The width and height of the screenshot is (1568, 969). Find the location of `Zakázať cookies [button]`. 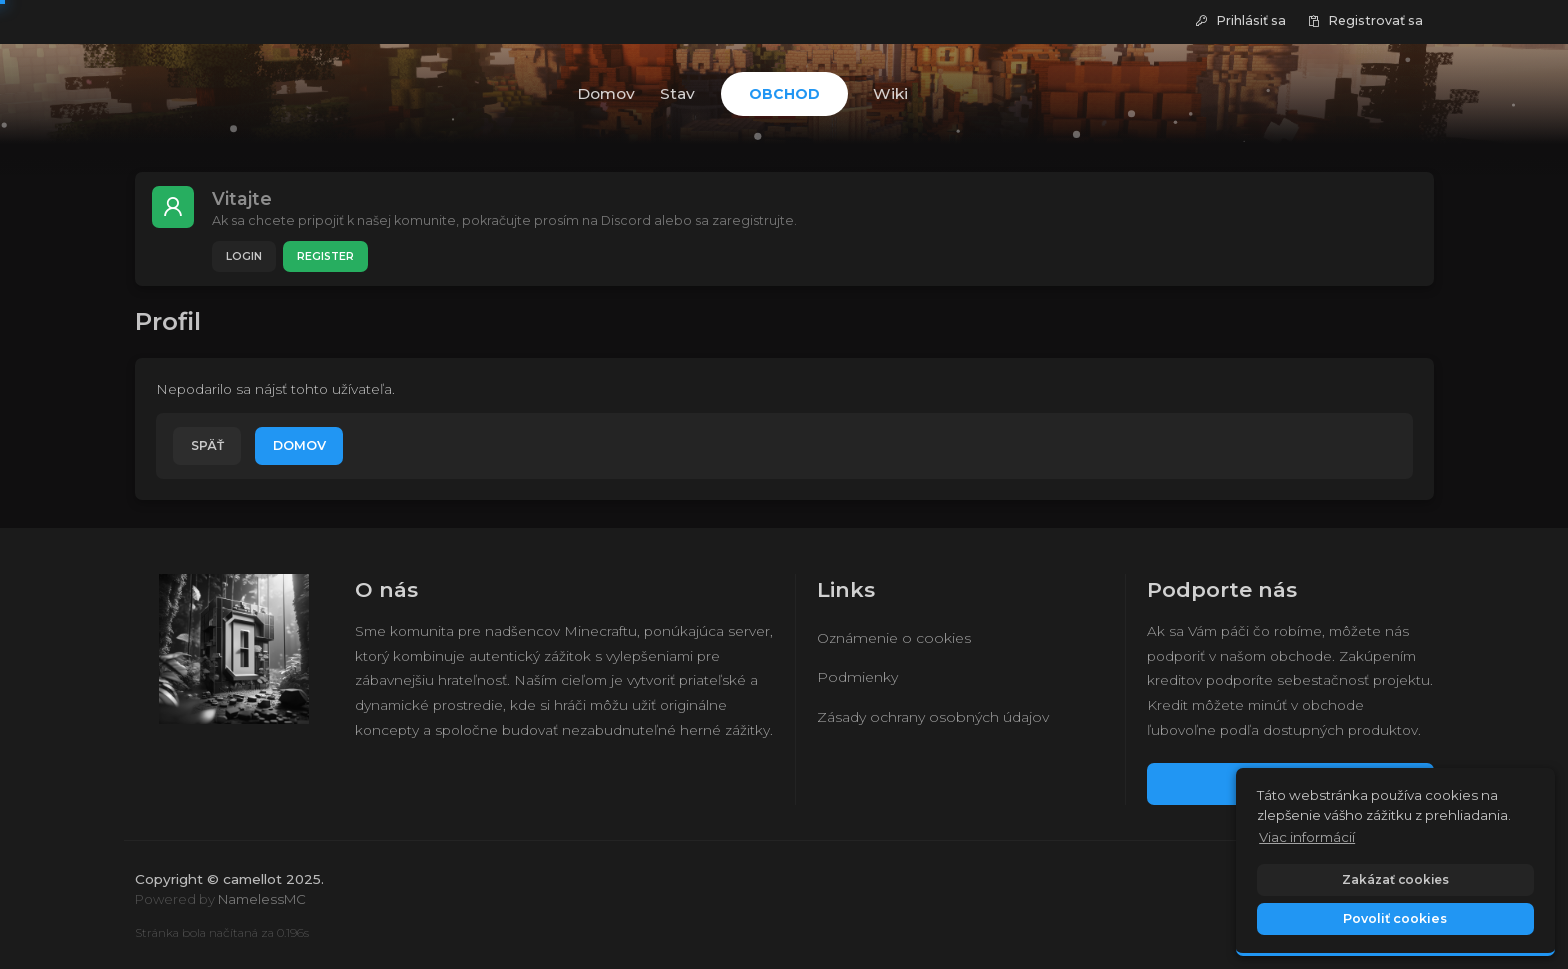

Zakázať cookies [button] is located at coordinates (1395, 879).